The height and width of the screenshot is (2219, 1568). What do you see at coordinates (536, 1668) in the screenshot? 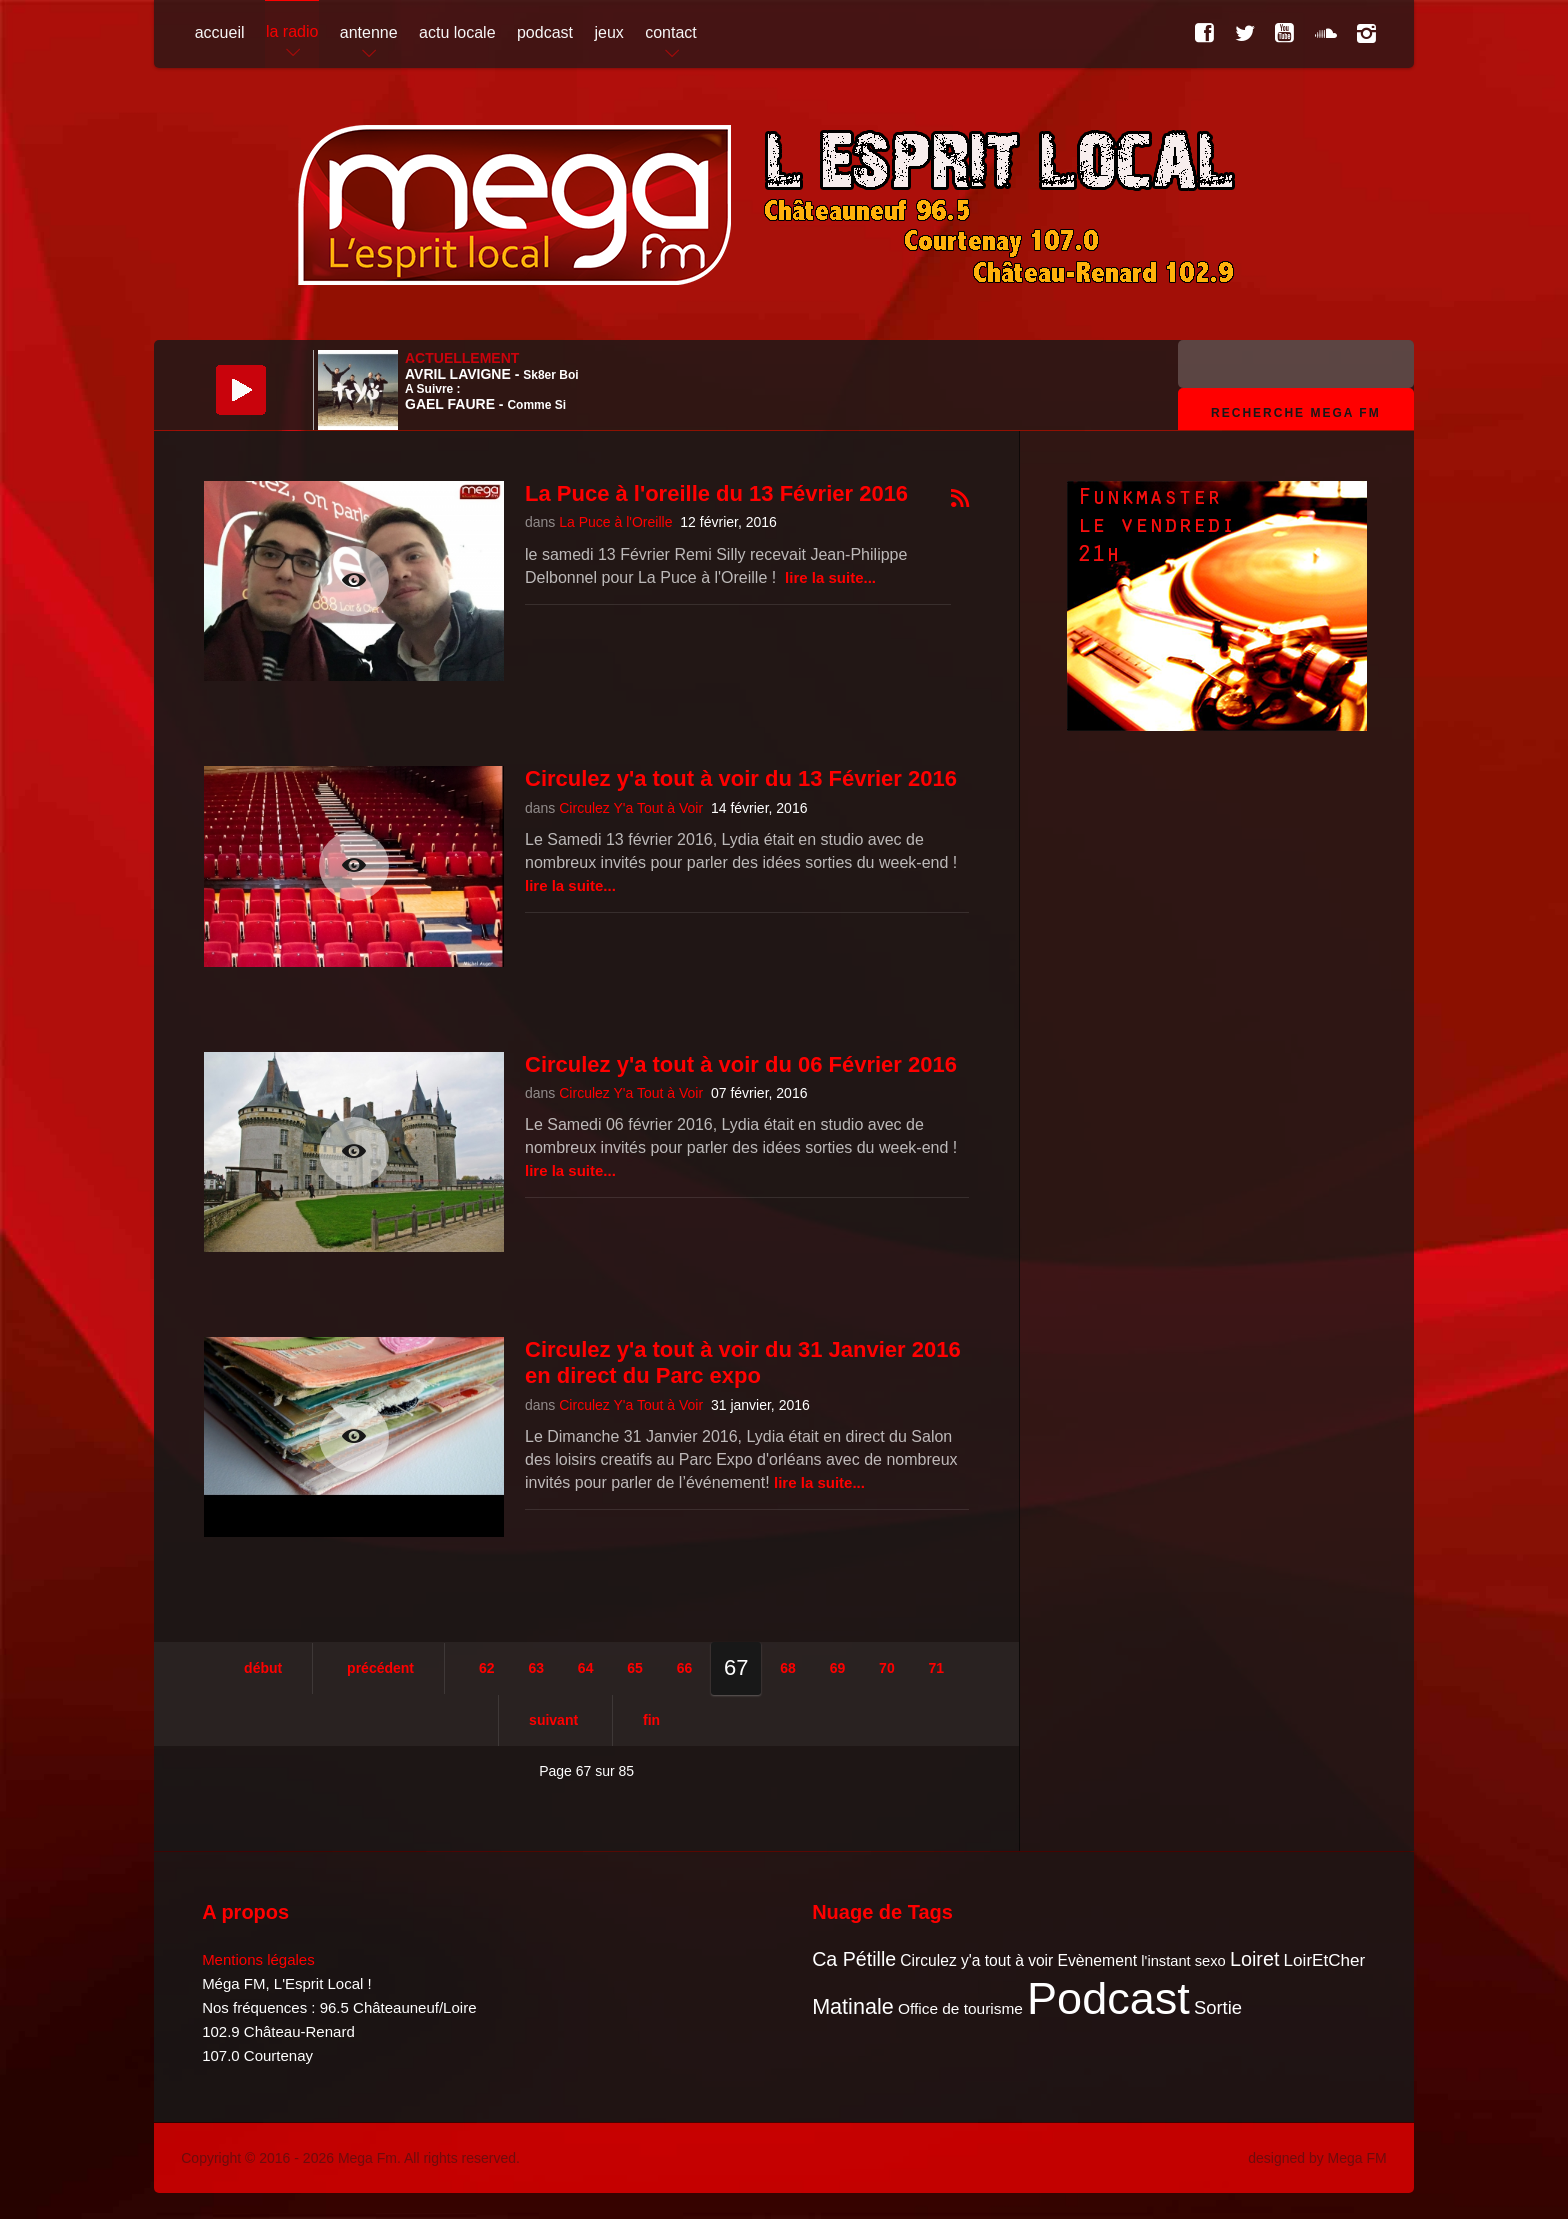
I see `63` at bounding box center [536, 1668].